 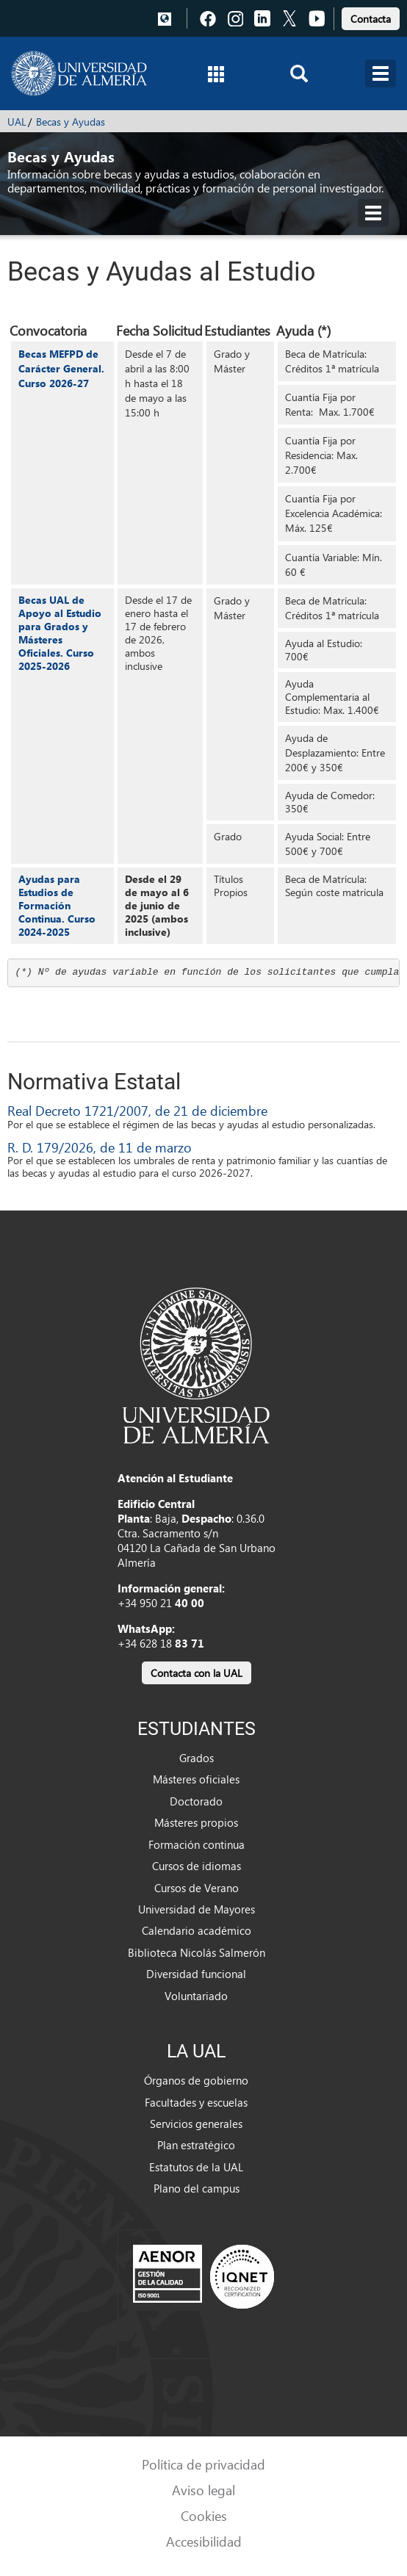 What do you see at coordinates (204, 2541) in the screenshot?
I see `Accesibilidad [link]` at bounding box center [204, 2541].